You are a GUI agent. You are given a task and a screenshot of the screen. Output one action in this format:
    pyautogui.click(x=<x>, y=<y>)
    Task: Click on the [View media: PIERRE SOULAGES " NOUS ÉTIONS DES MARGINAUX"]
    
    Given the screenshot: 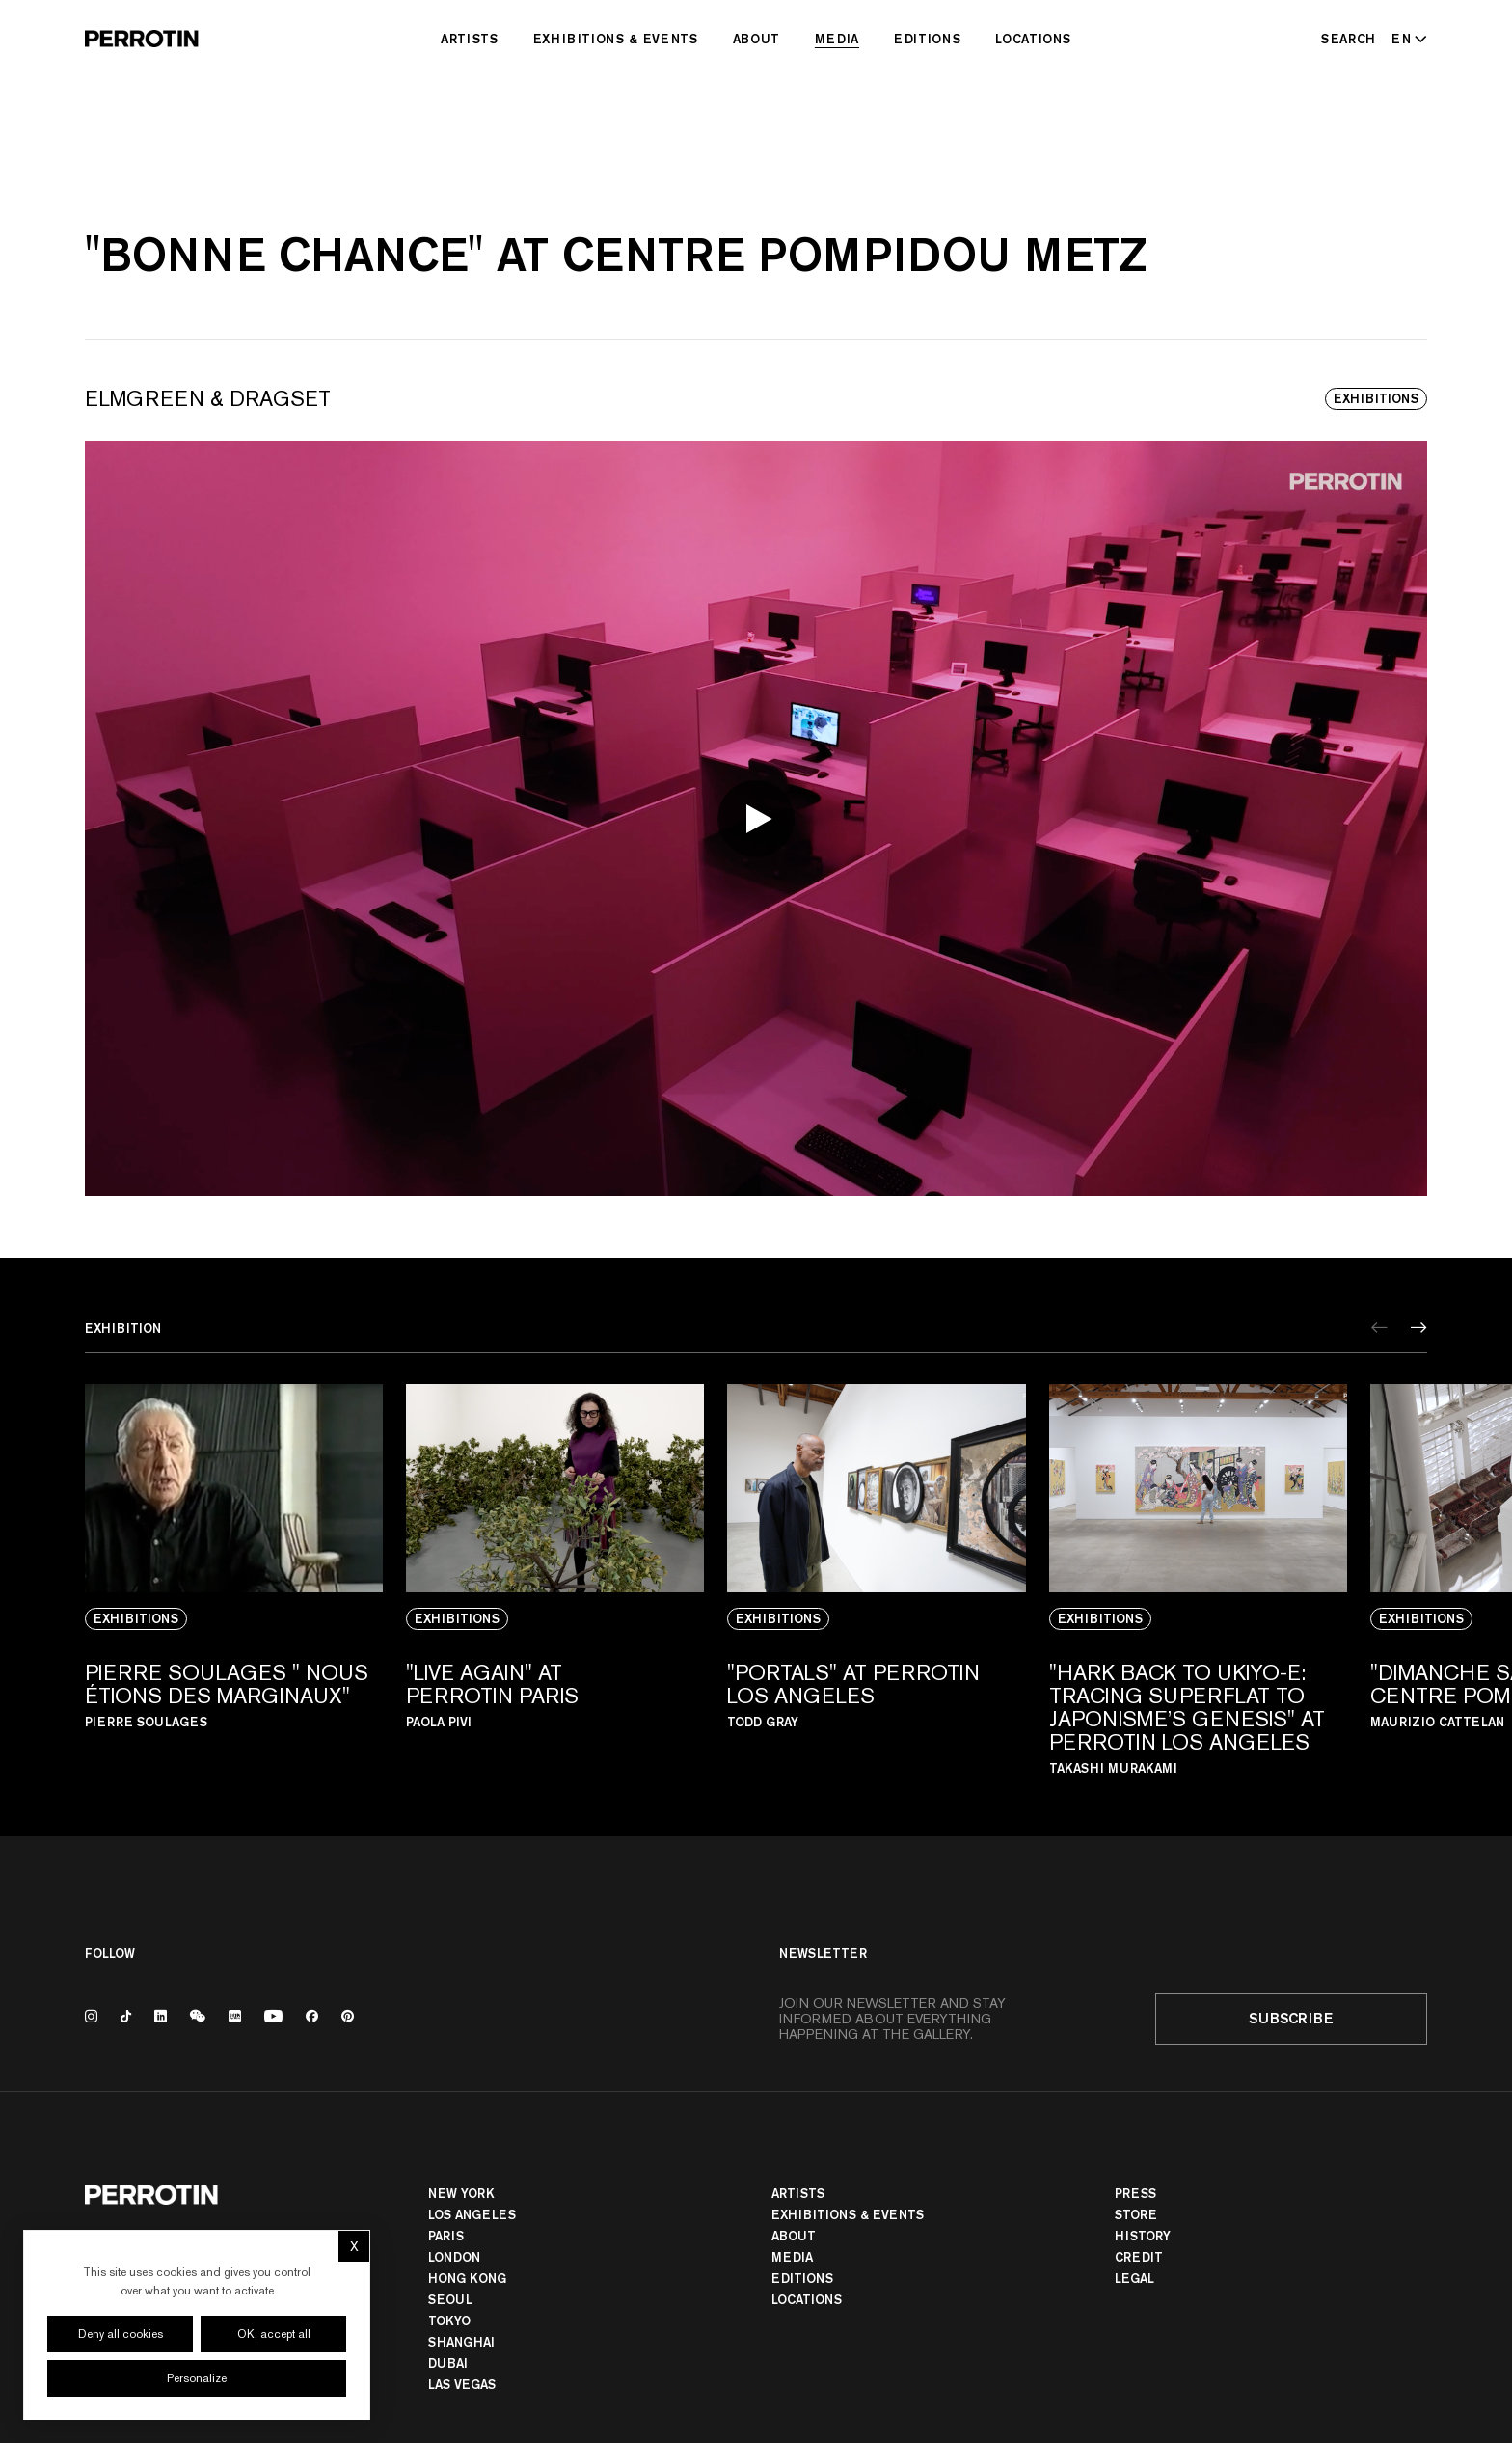 What is the action you would take?
    pyautogui.click(x=234, y=1579)
    